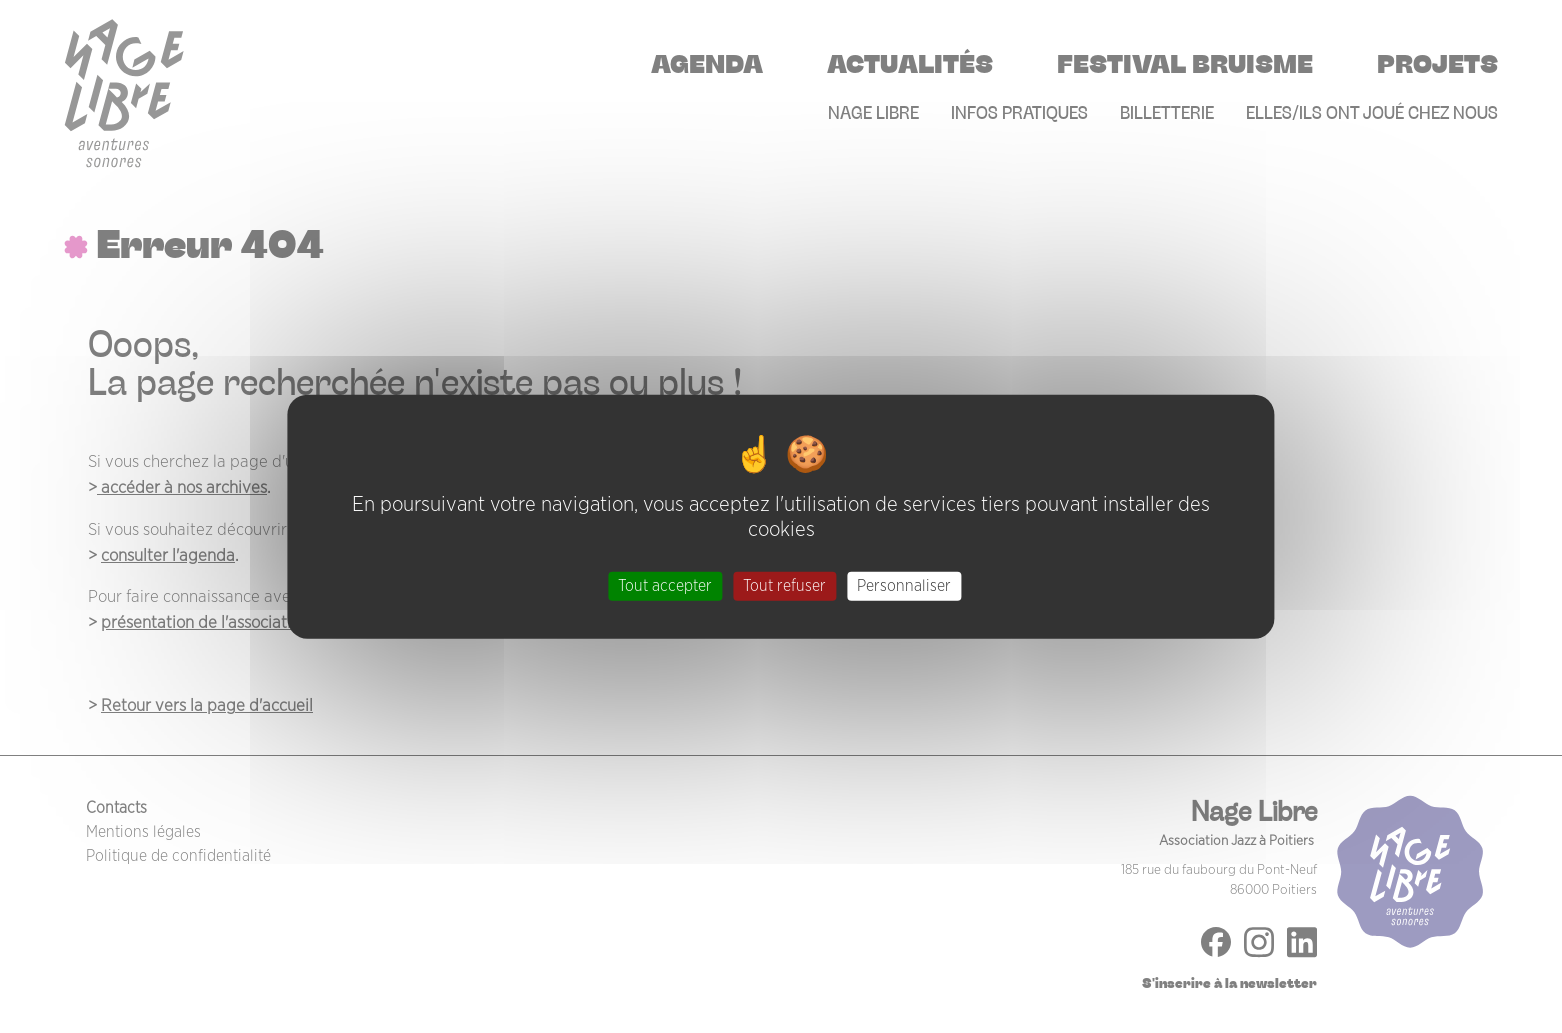 The width and height of the screenshot is (1562, 1033). I want to click on Tout accepter, so click(665, 586).